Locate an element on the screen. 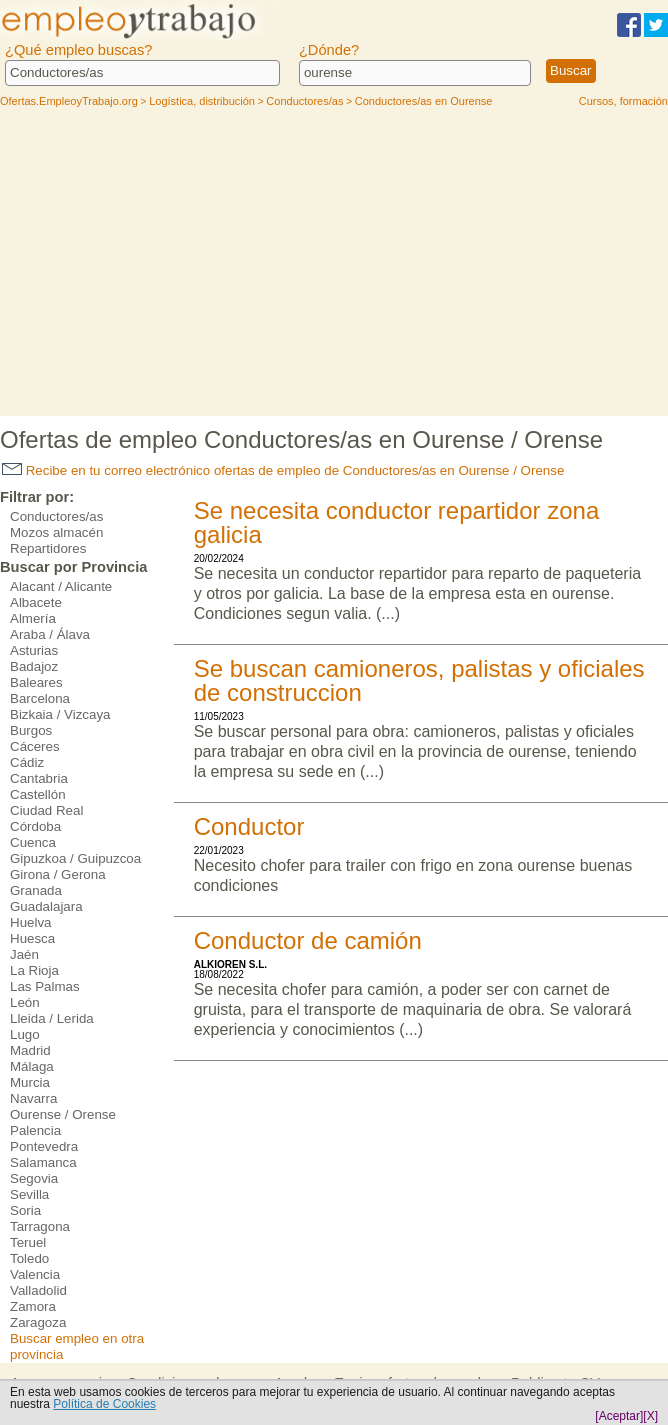 The width and height of the screenshot is (668, 1425). Soria is located at coordinates (25, 1210).